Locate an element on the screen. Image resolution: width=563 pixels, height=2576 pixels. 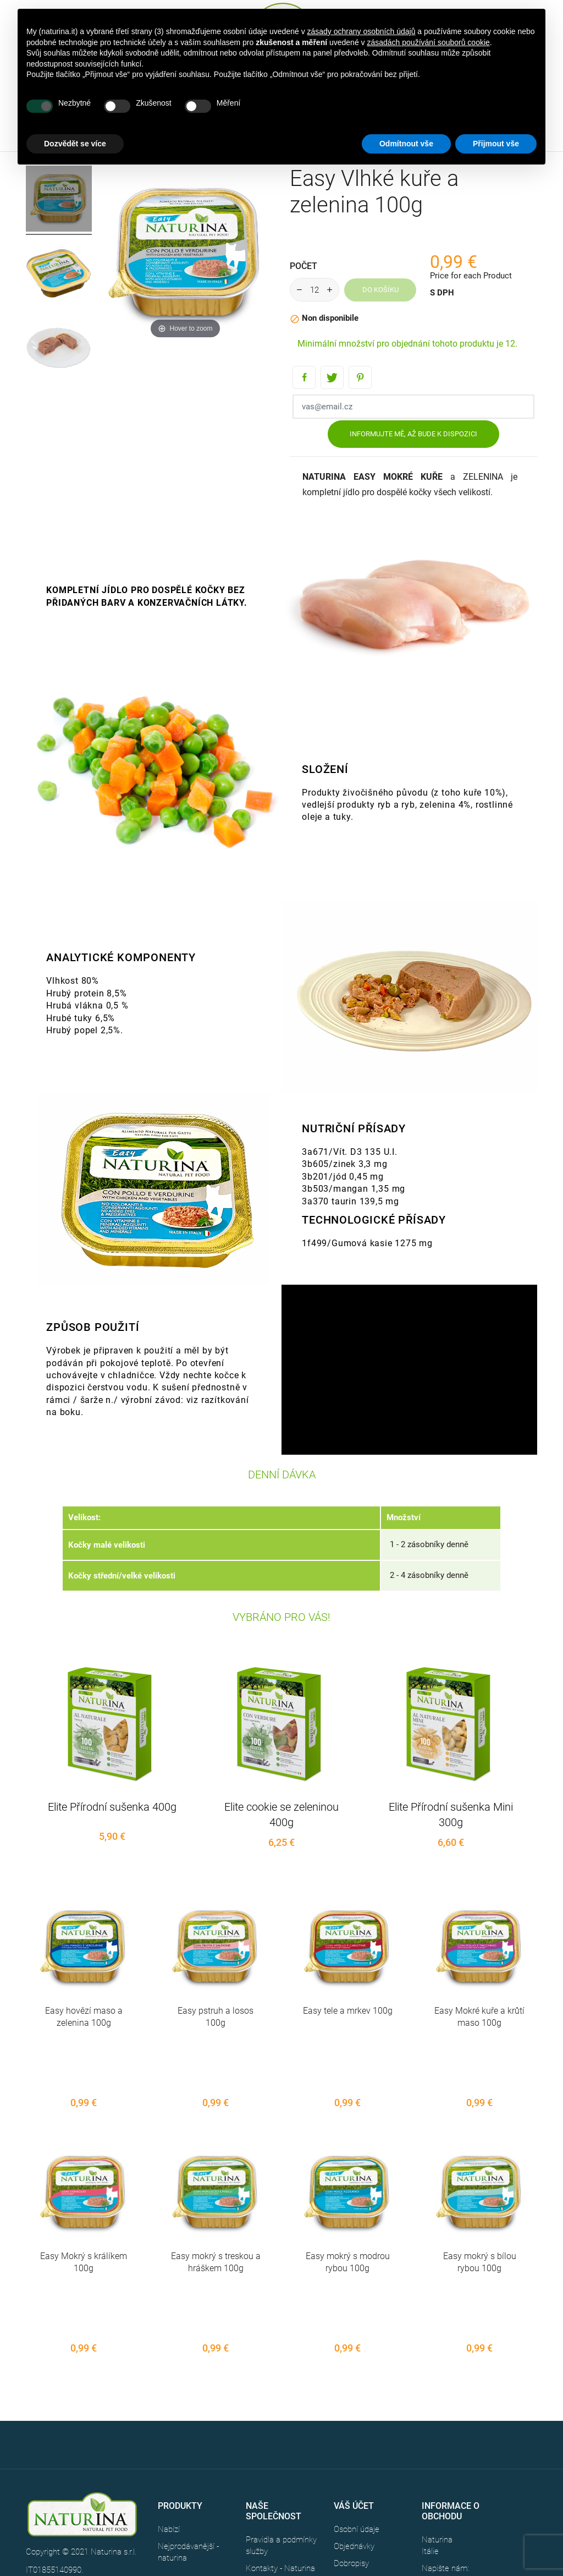
Dobropisy is located at coordinates (351, 2446).